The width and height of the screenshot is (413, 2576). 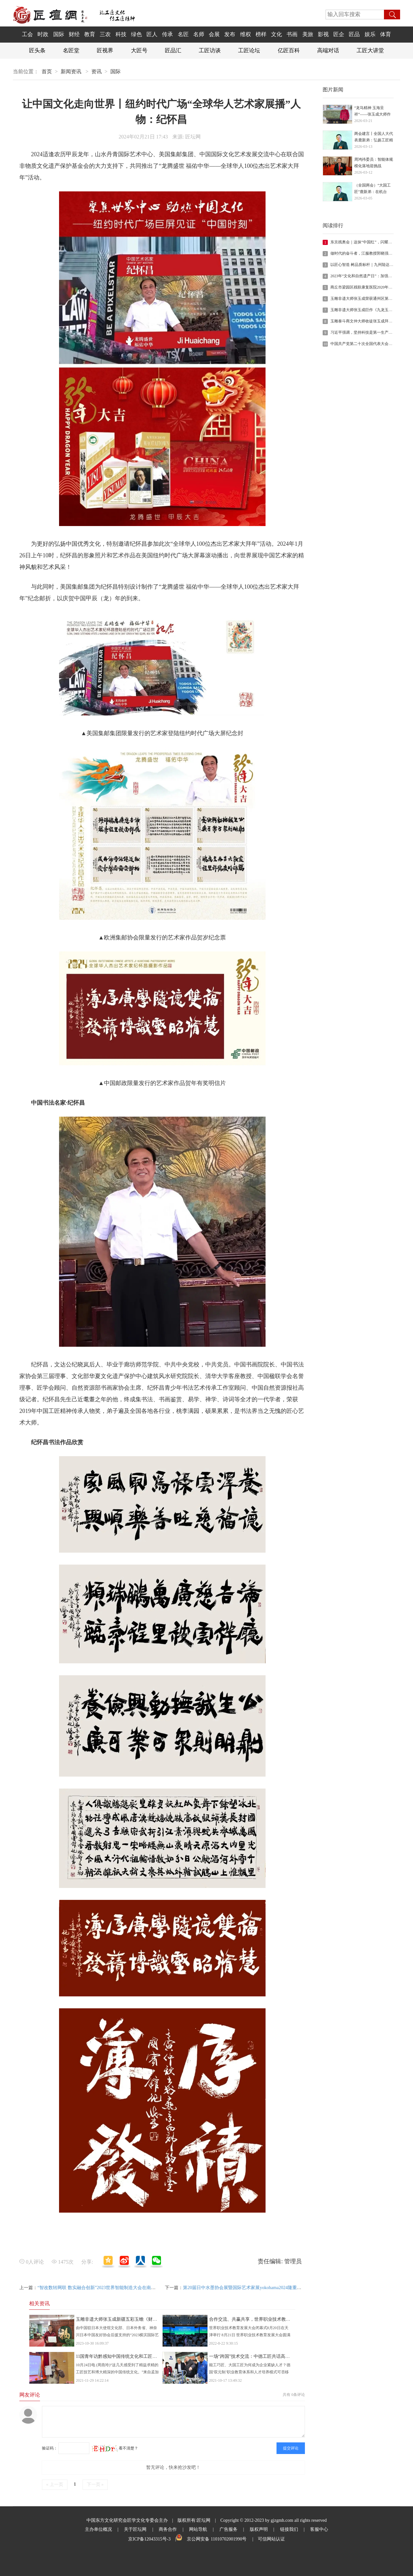 I want to click on 京公网安备 11010702001990号, so click(x=217, y=2539).